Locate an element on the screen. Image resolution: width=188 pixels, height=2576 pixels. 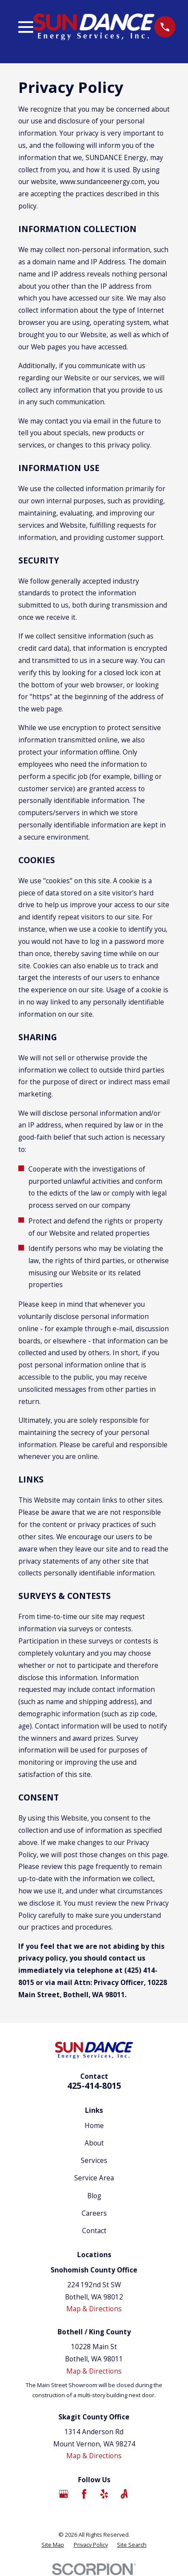
About is located at coordinates (94, 2143).